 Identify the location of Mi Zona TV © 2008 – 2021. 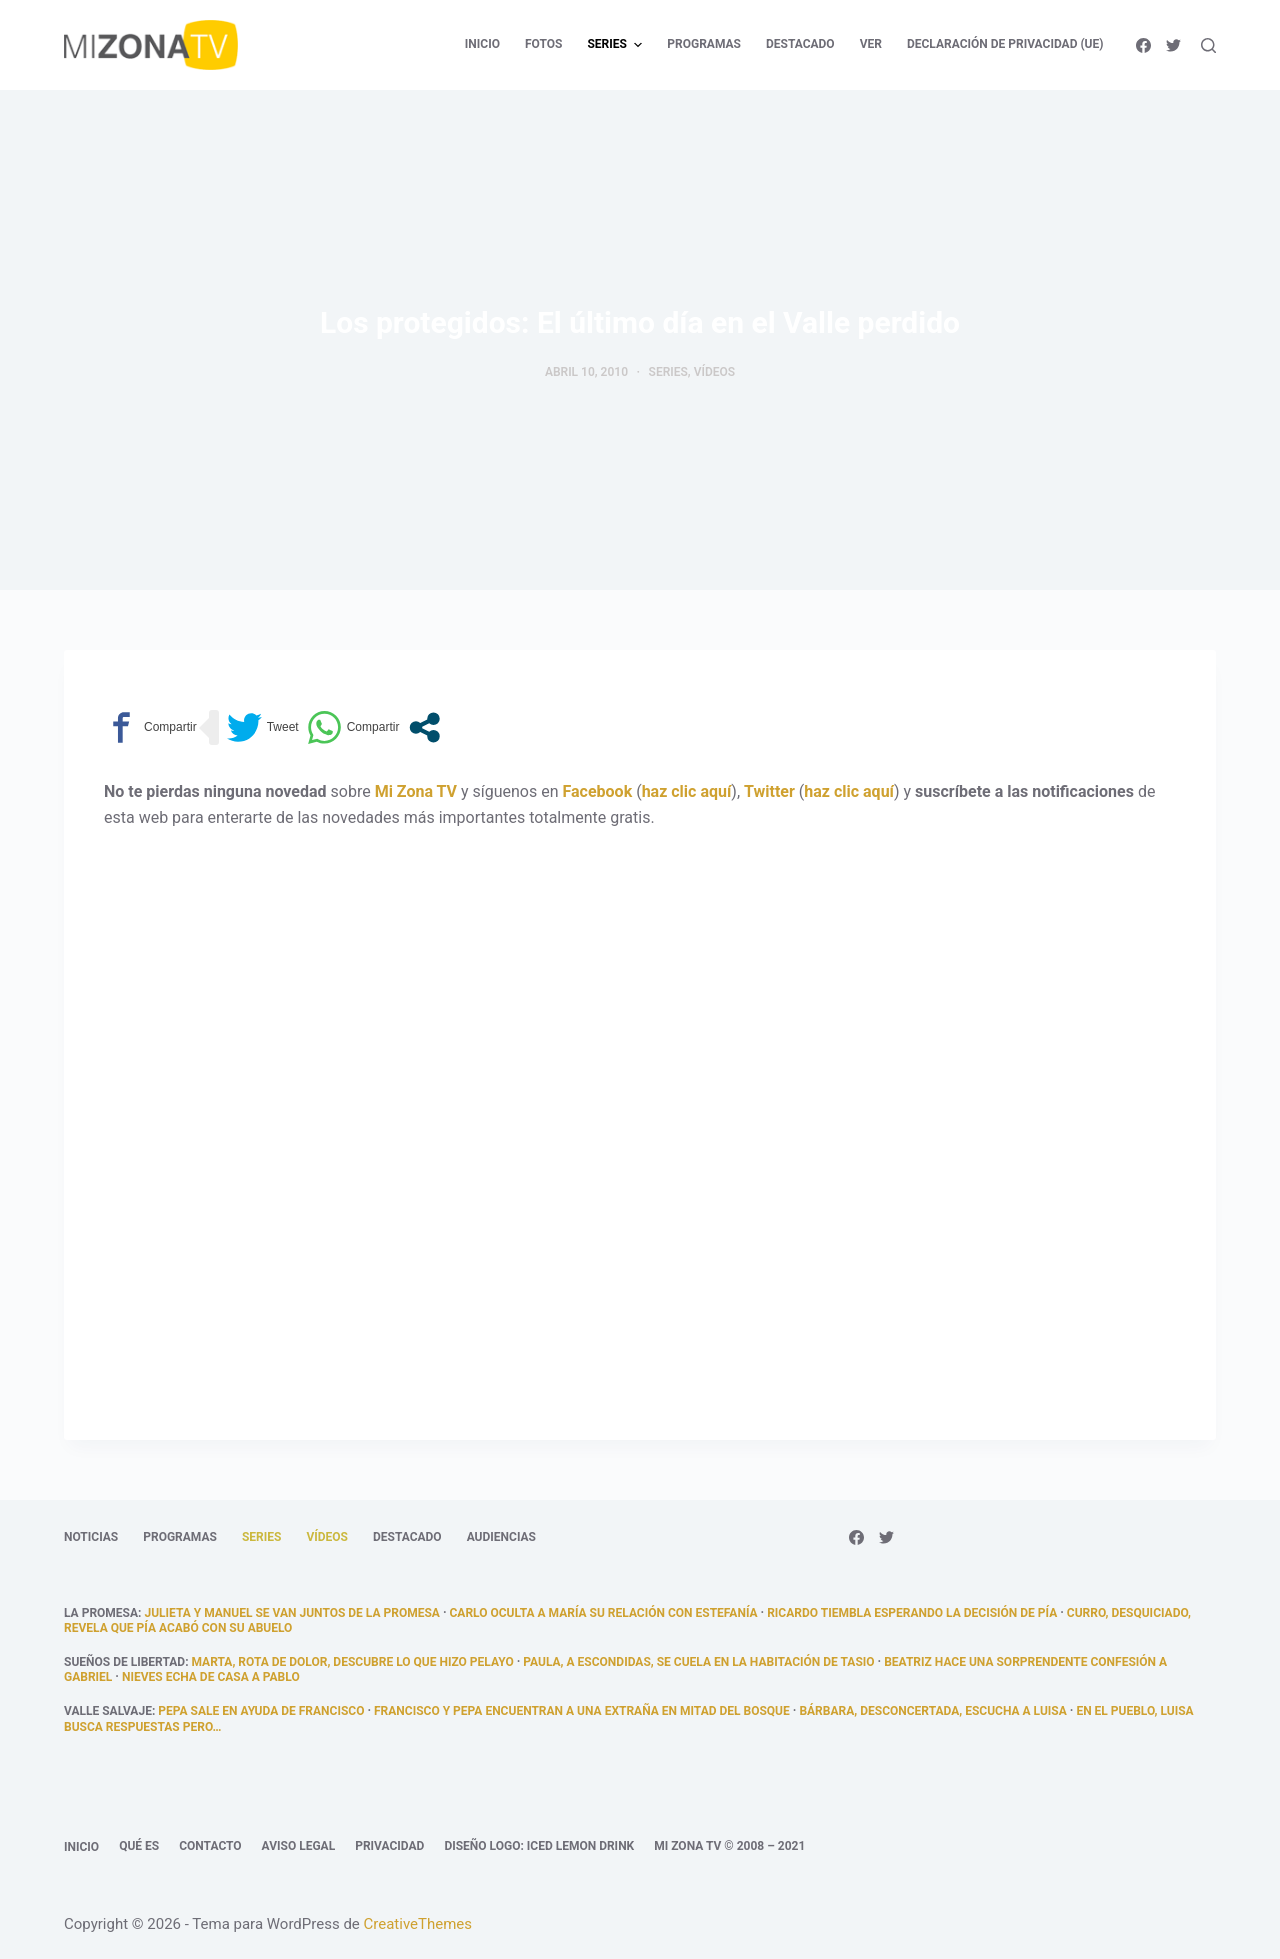
(729, 1846).